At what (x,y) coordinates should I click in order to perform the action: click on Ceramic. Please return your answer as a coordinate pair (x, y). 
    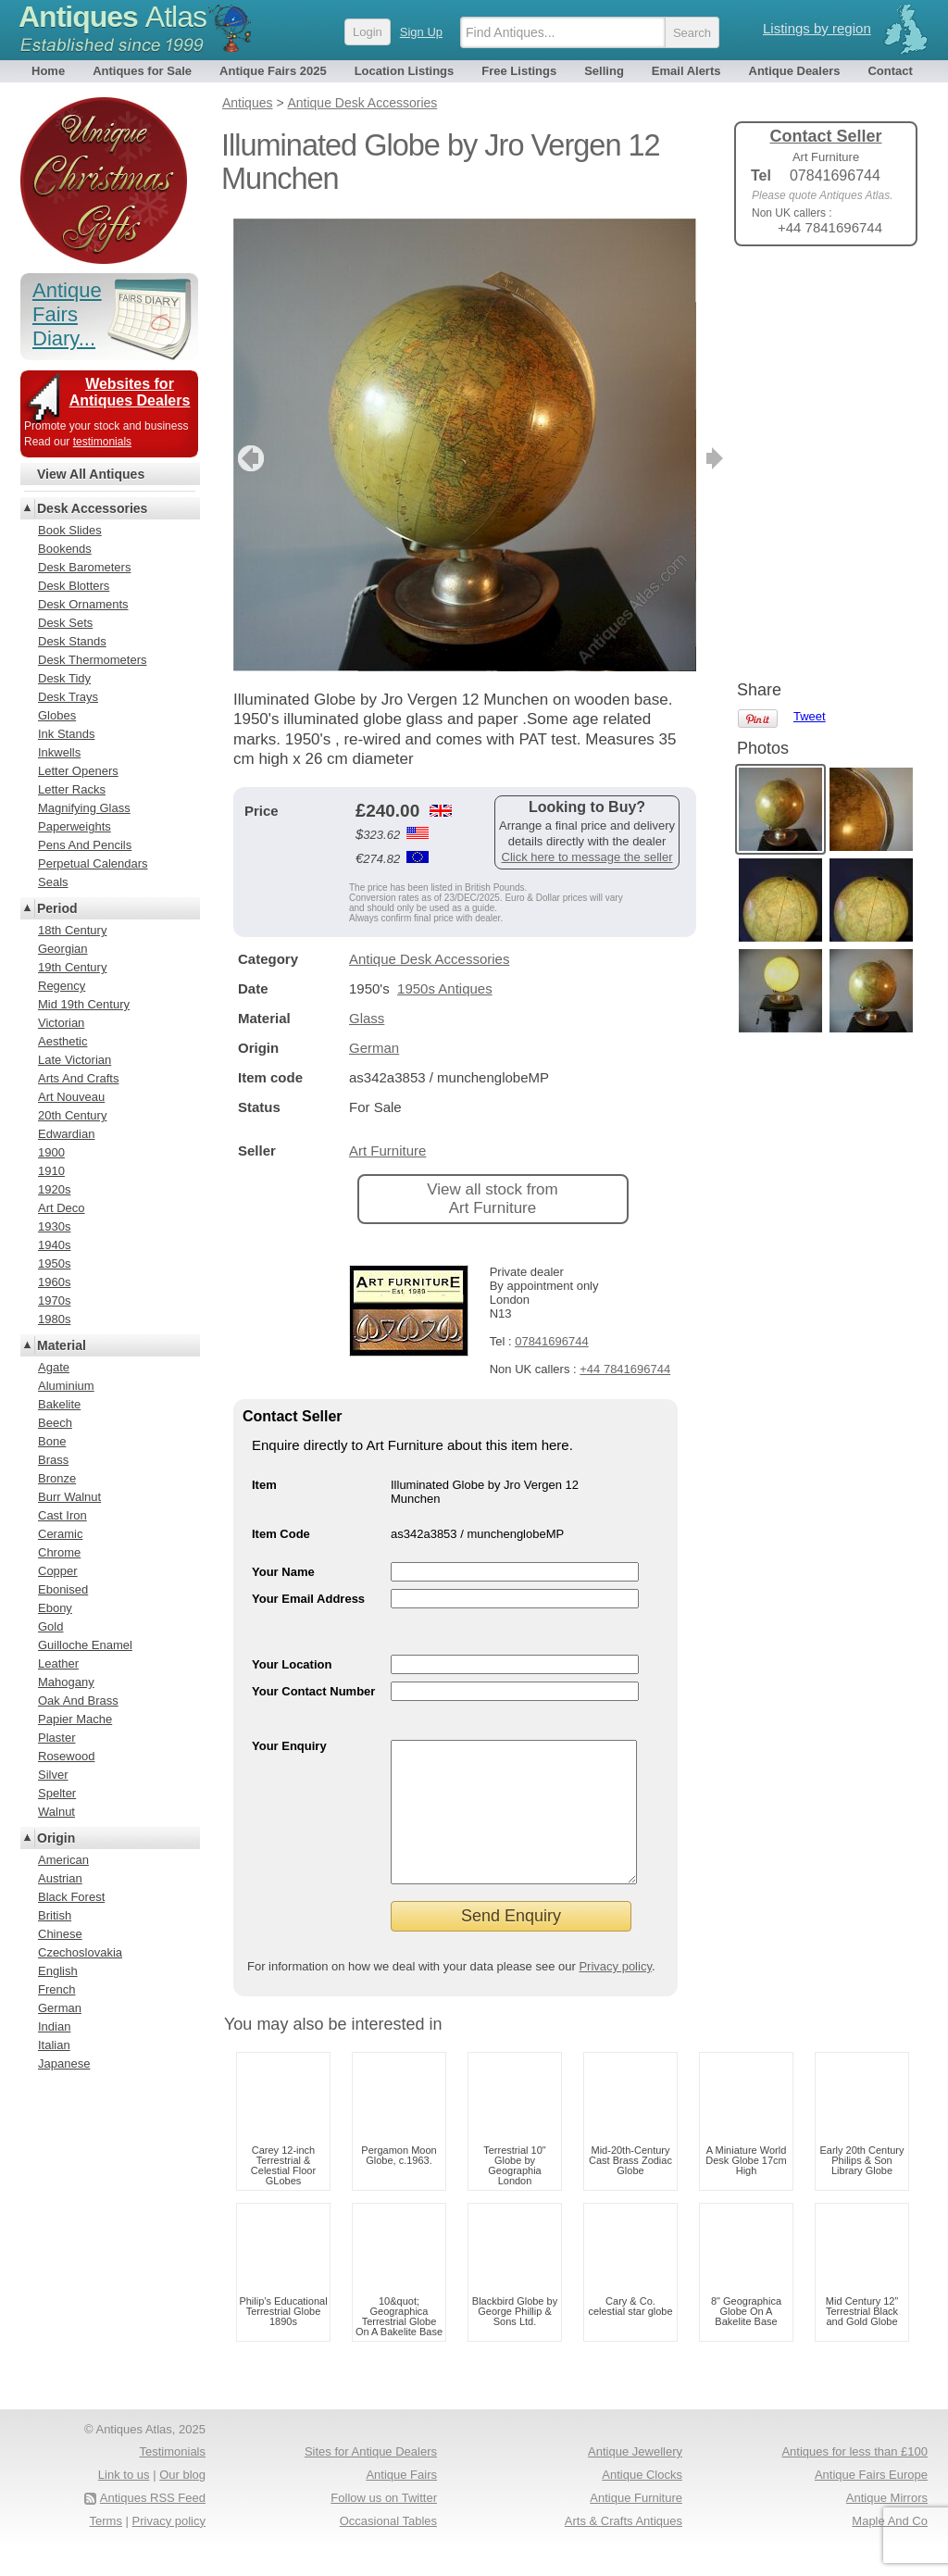
    Looking at the image, I should click on (60, 1534).